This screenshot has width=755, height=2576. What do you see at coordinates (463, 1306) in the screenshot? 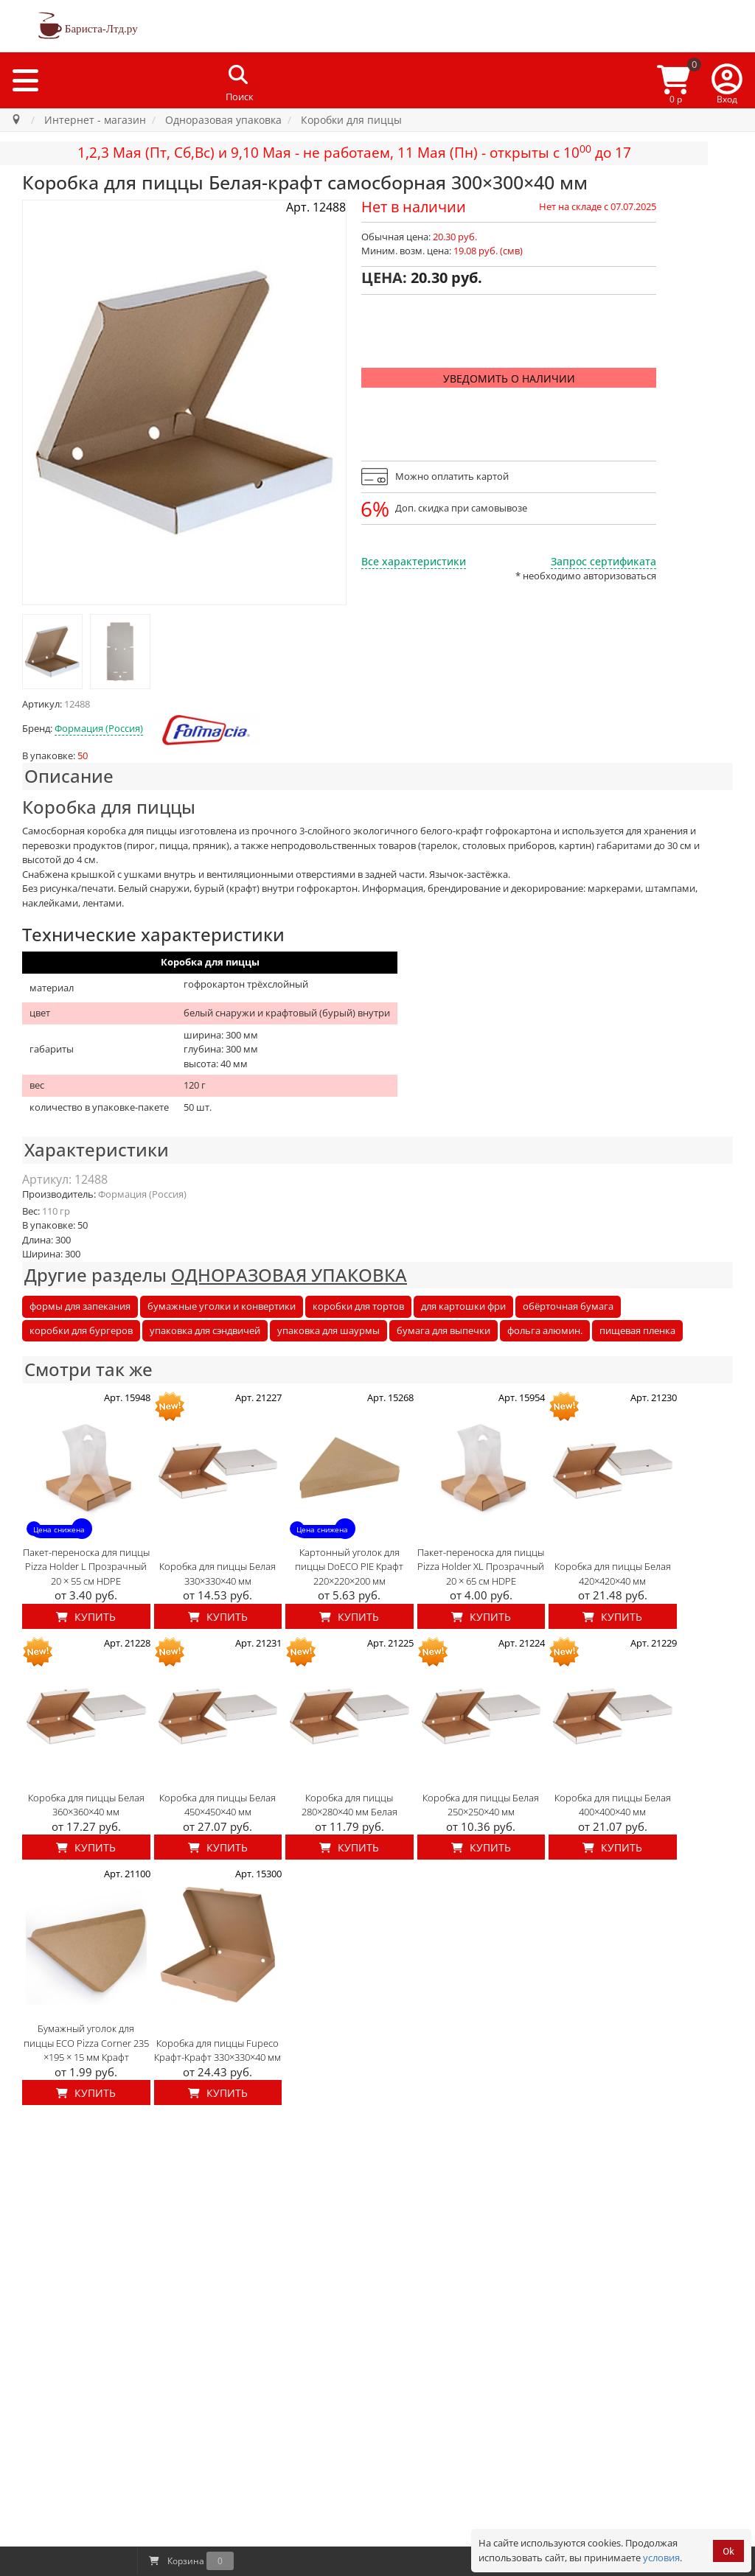
I see `для картошки фри` at bounding box center [463, 1306].